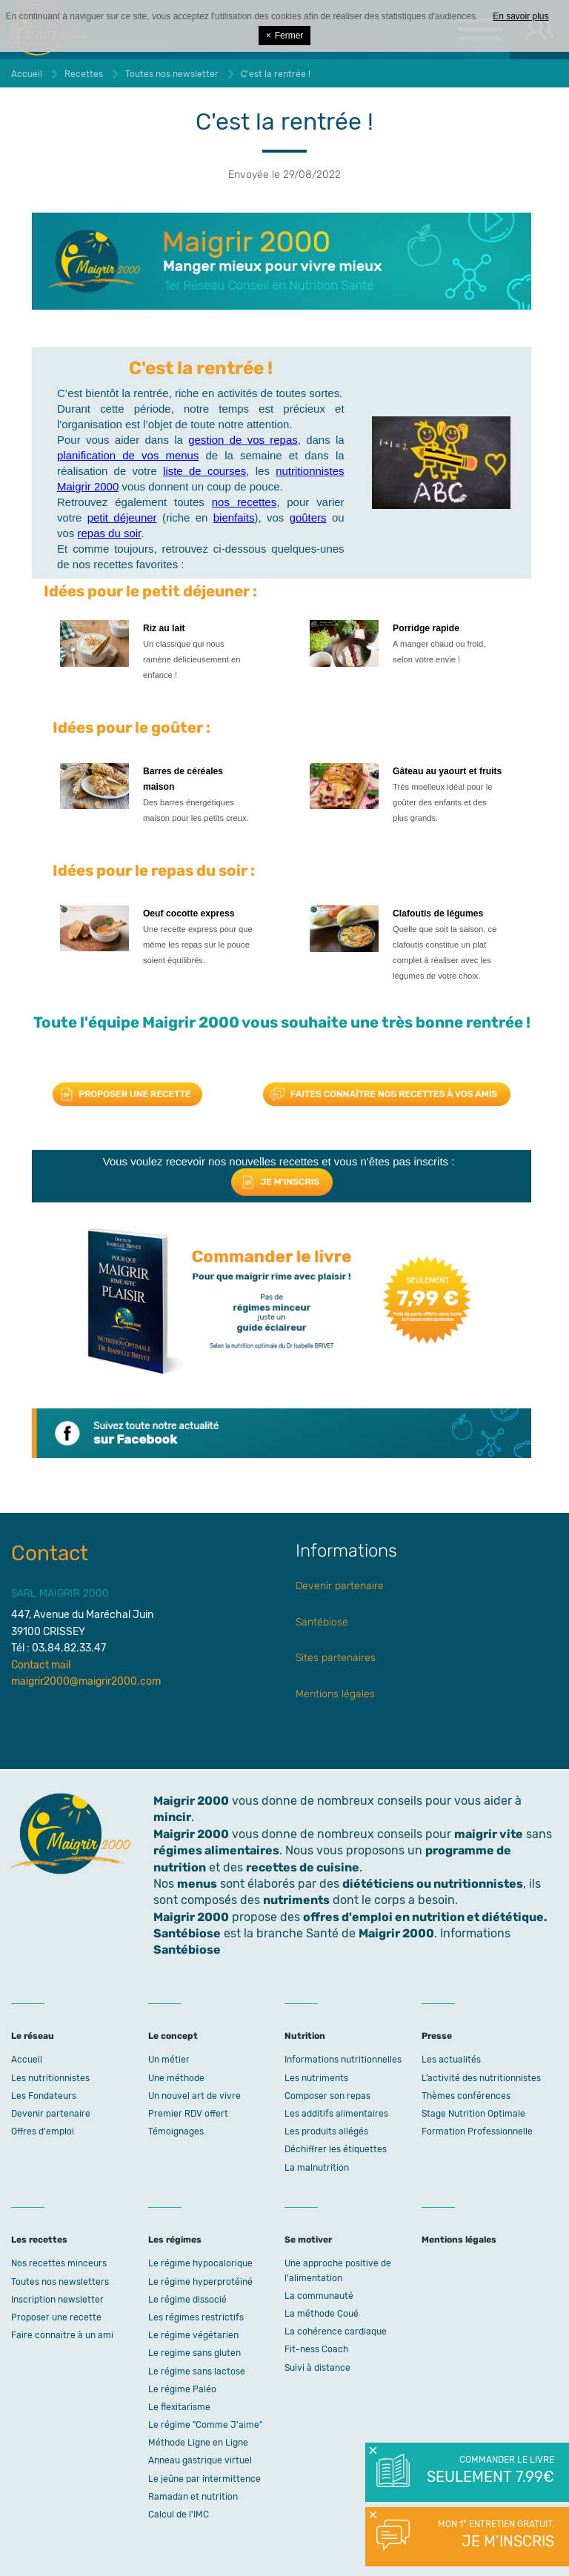 This screenshot has height=2576, width=569. I want to click on Fit-ness Coach, so click(316, 2349).